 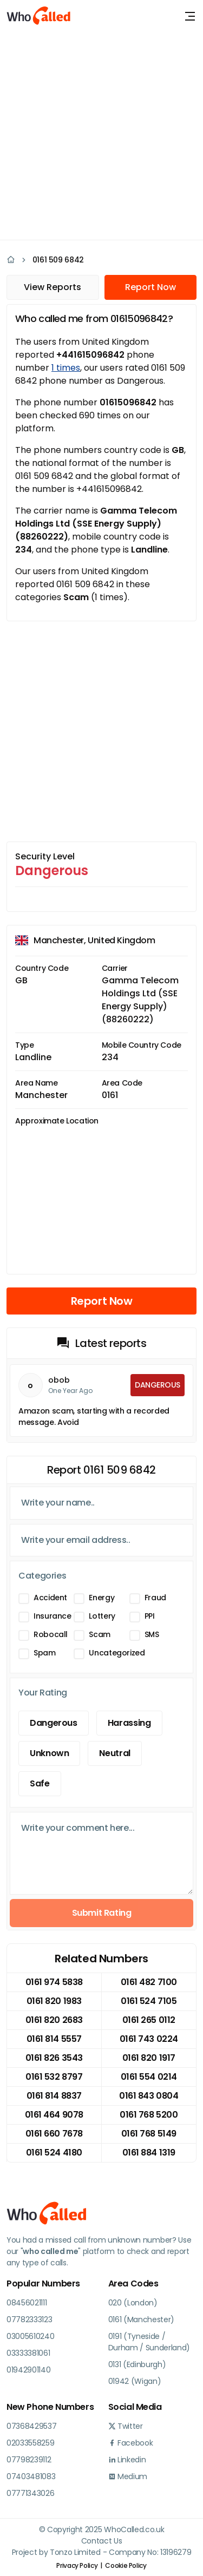 What do you see at coordinates (99, 1634) in the screenshot?
I see `Scam` at bounding box center [99, 1634].